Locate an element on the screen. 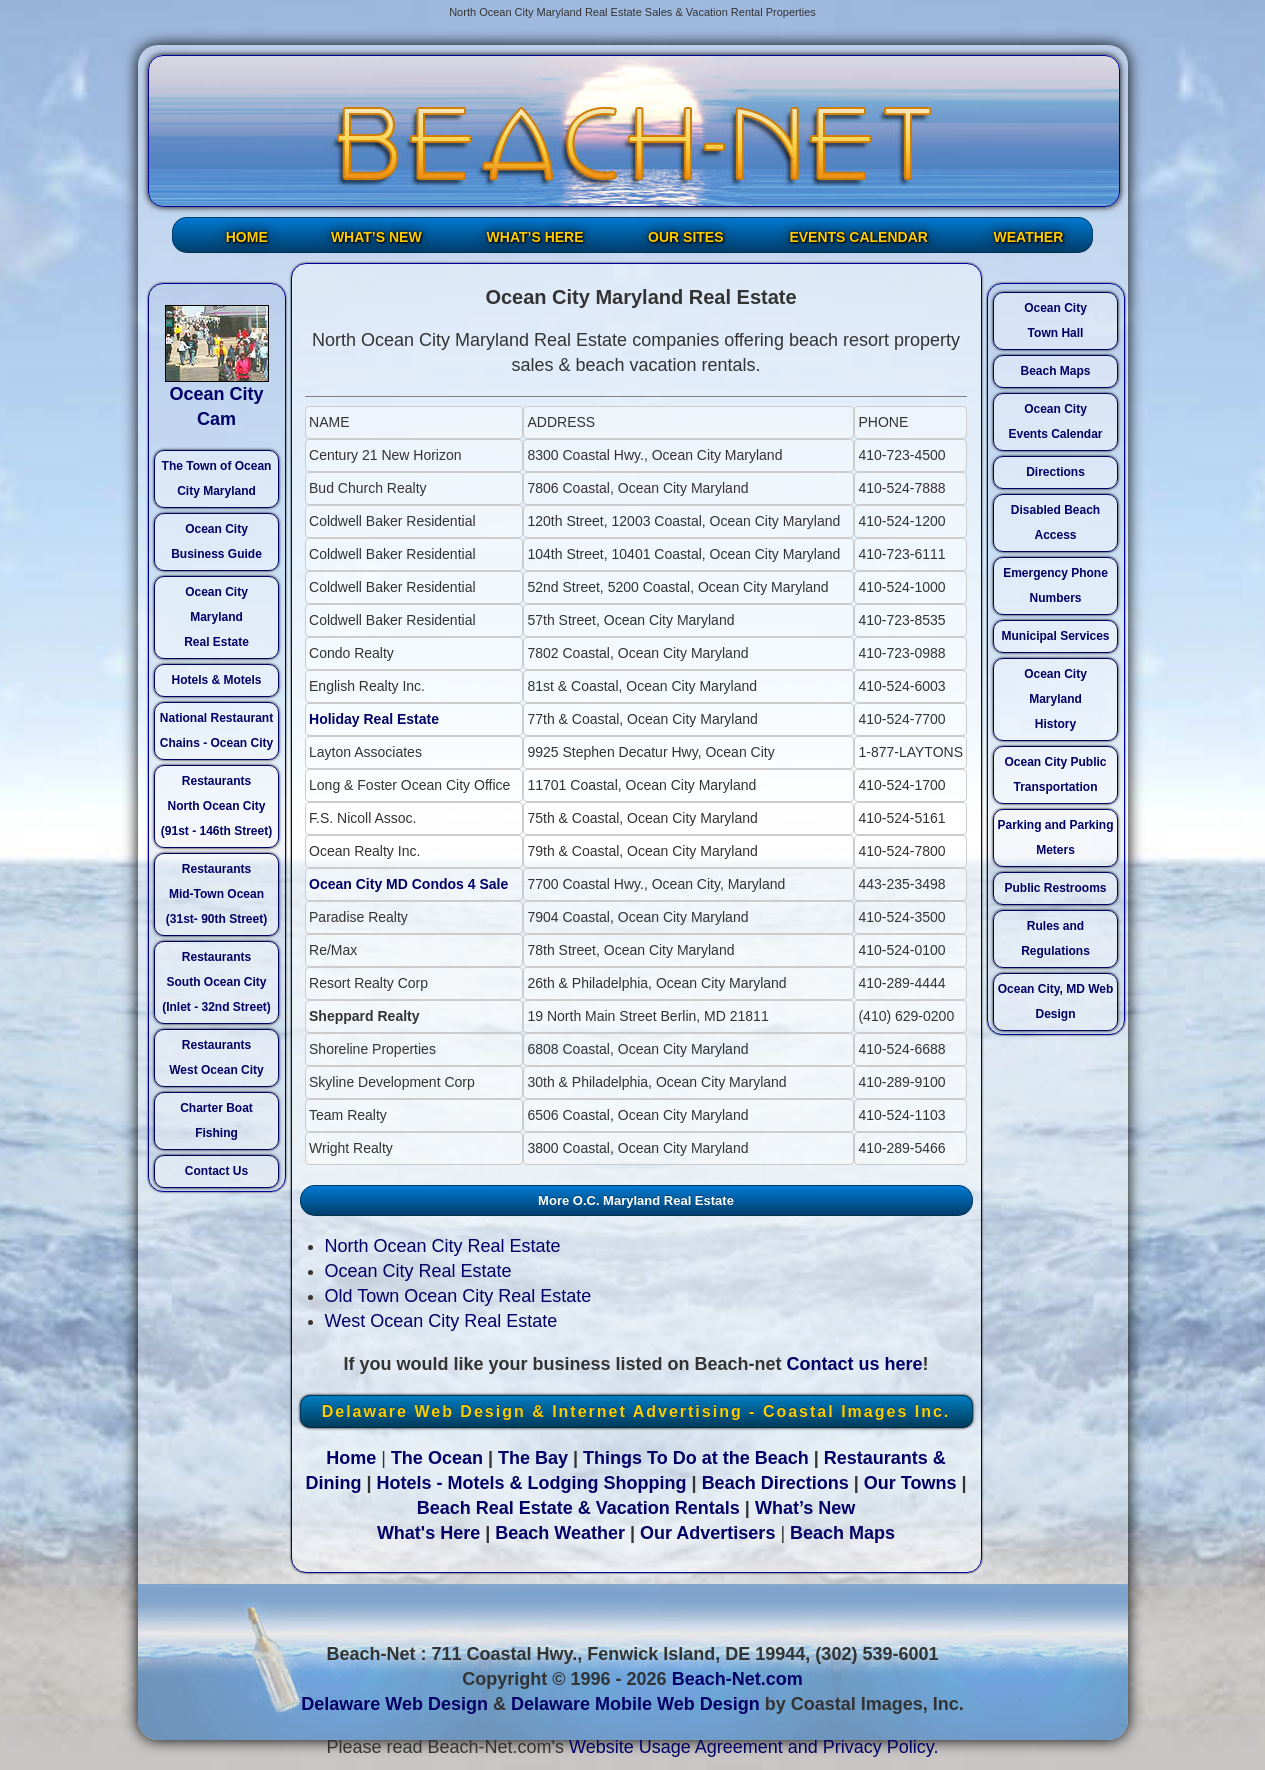  EVENTS CALENDAR is located at coordinates (858, 237).